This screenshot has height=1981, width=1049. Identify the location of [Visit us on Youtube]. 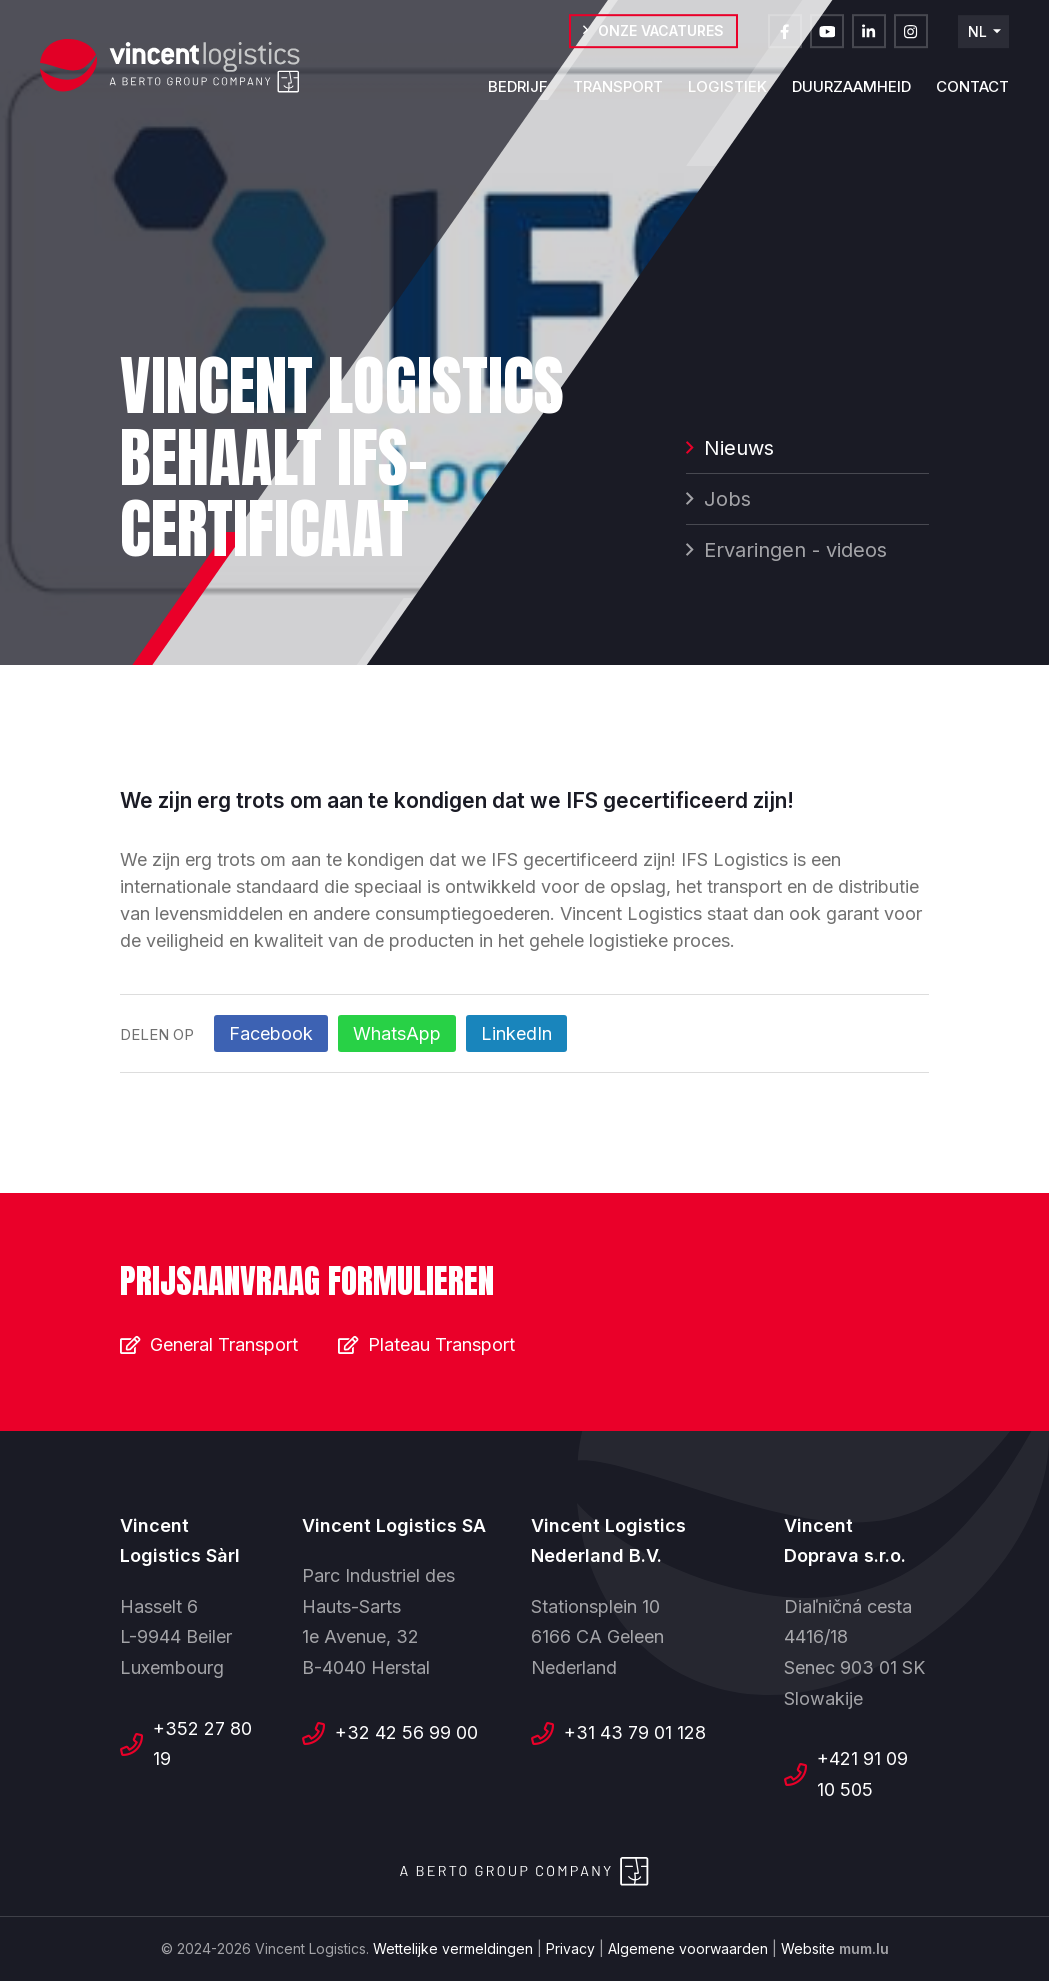
(827, 40).